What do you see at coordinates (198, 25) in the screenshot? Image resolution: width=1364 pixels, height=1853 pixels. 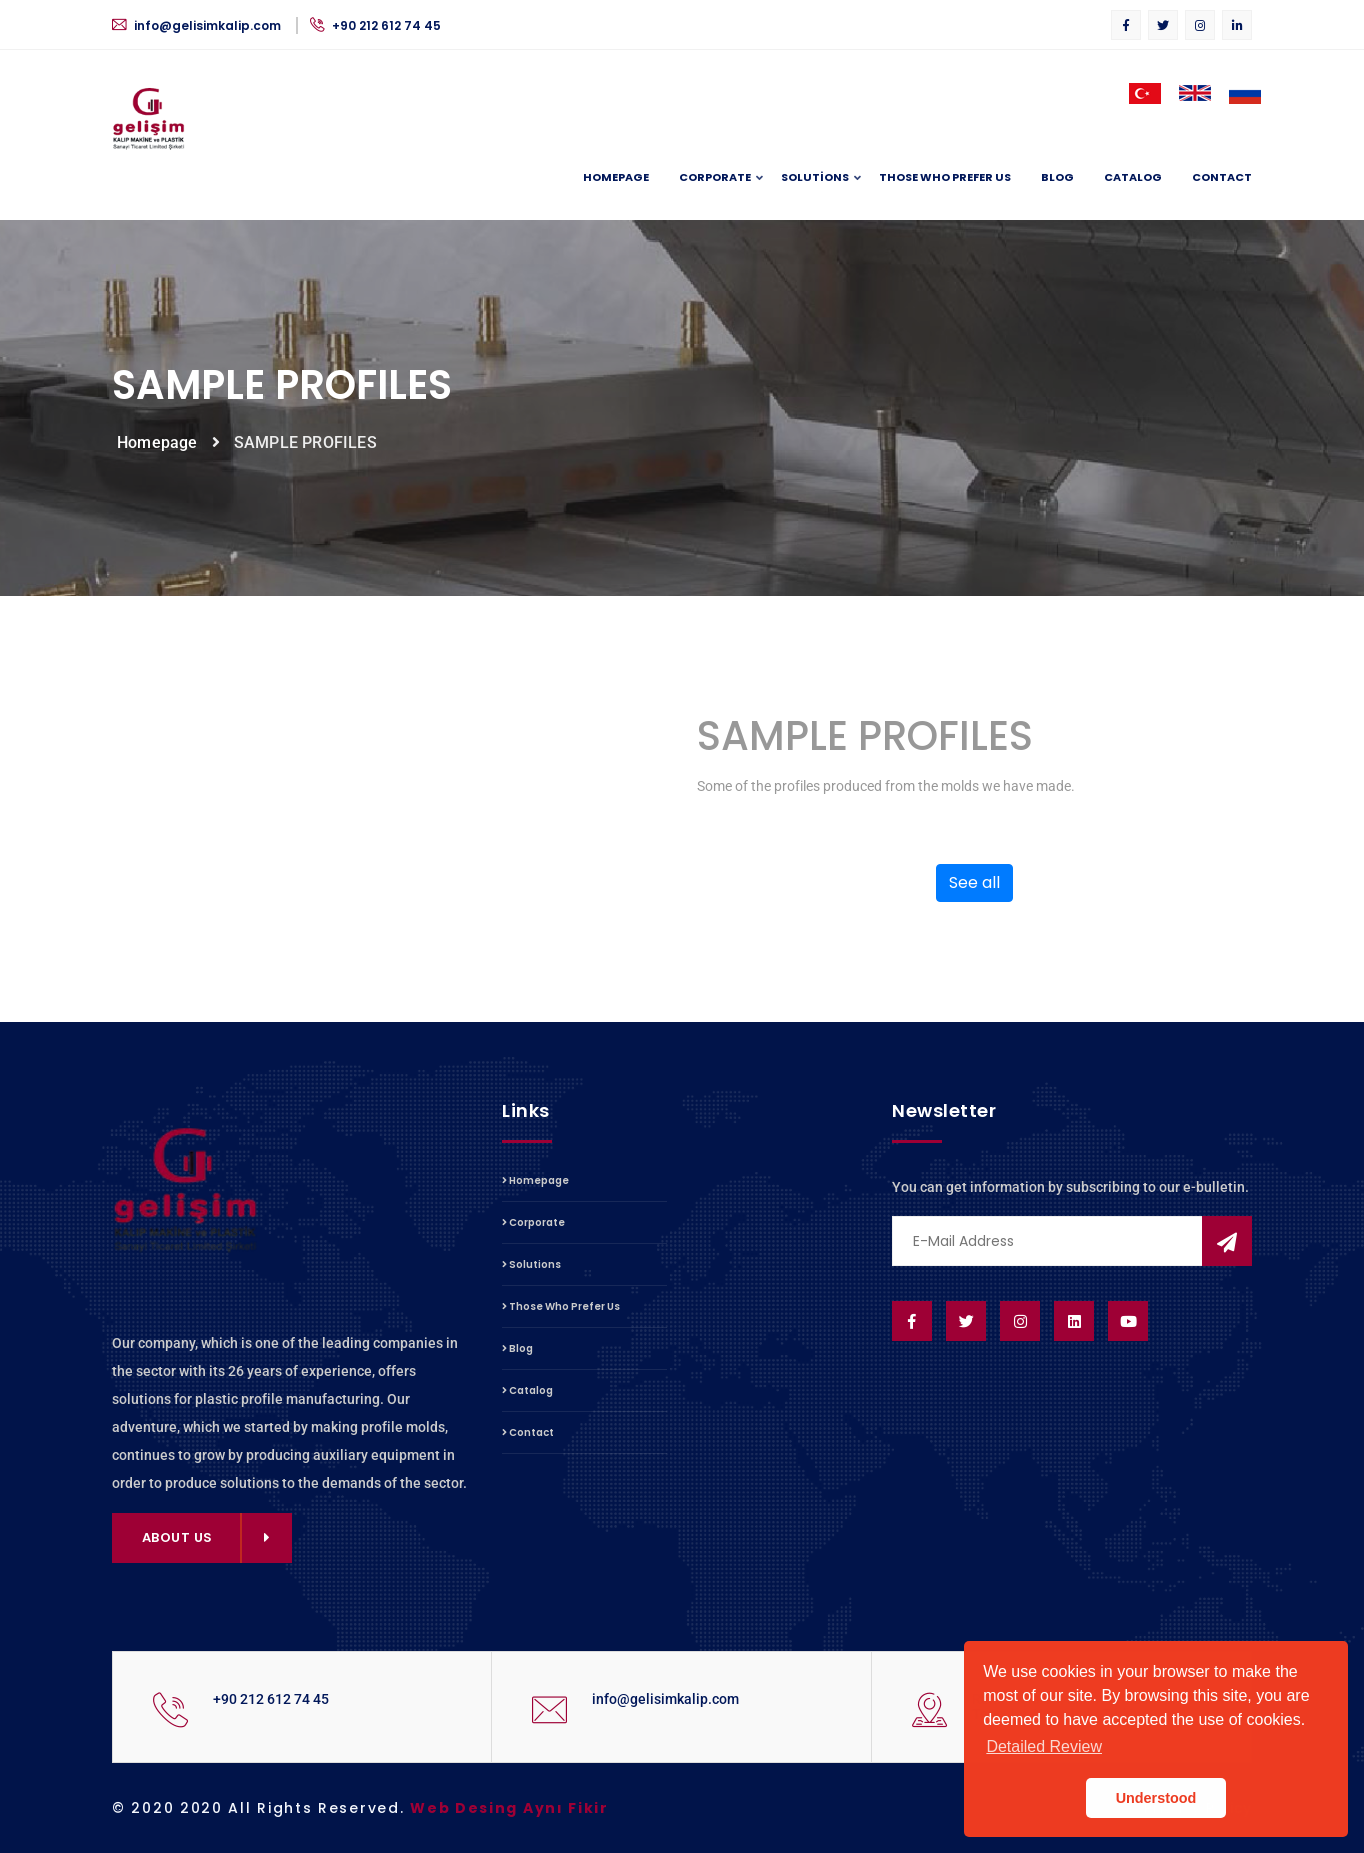 I see `info@gelisimkalip.com` at bounding box center [198, 25].